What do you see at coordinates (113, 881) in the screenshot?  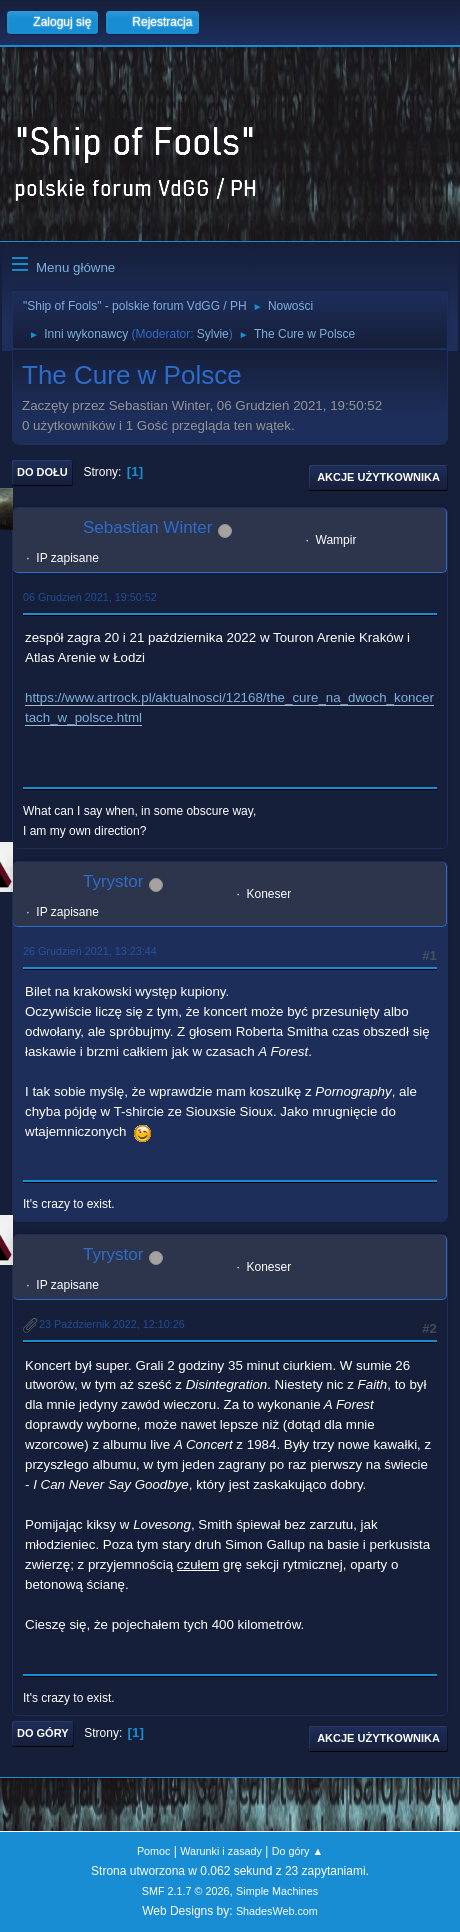 I see `Tyrystor` at bounding box center [113, 881].